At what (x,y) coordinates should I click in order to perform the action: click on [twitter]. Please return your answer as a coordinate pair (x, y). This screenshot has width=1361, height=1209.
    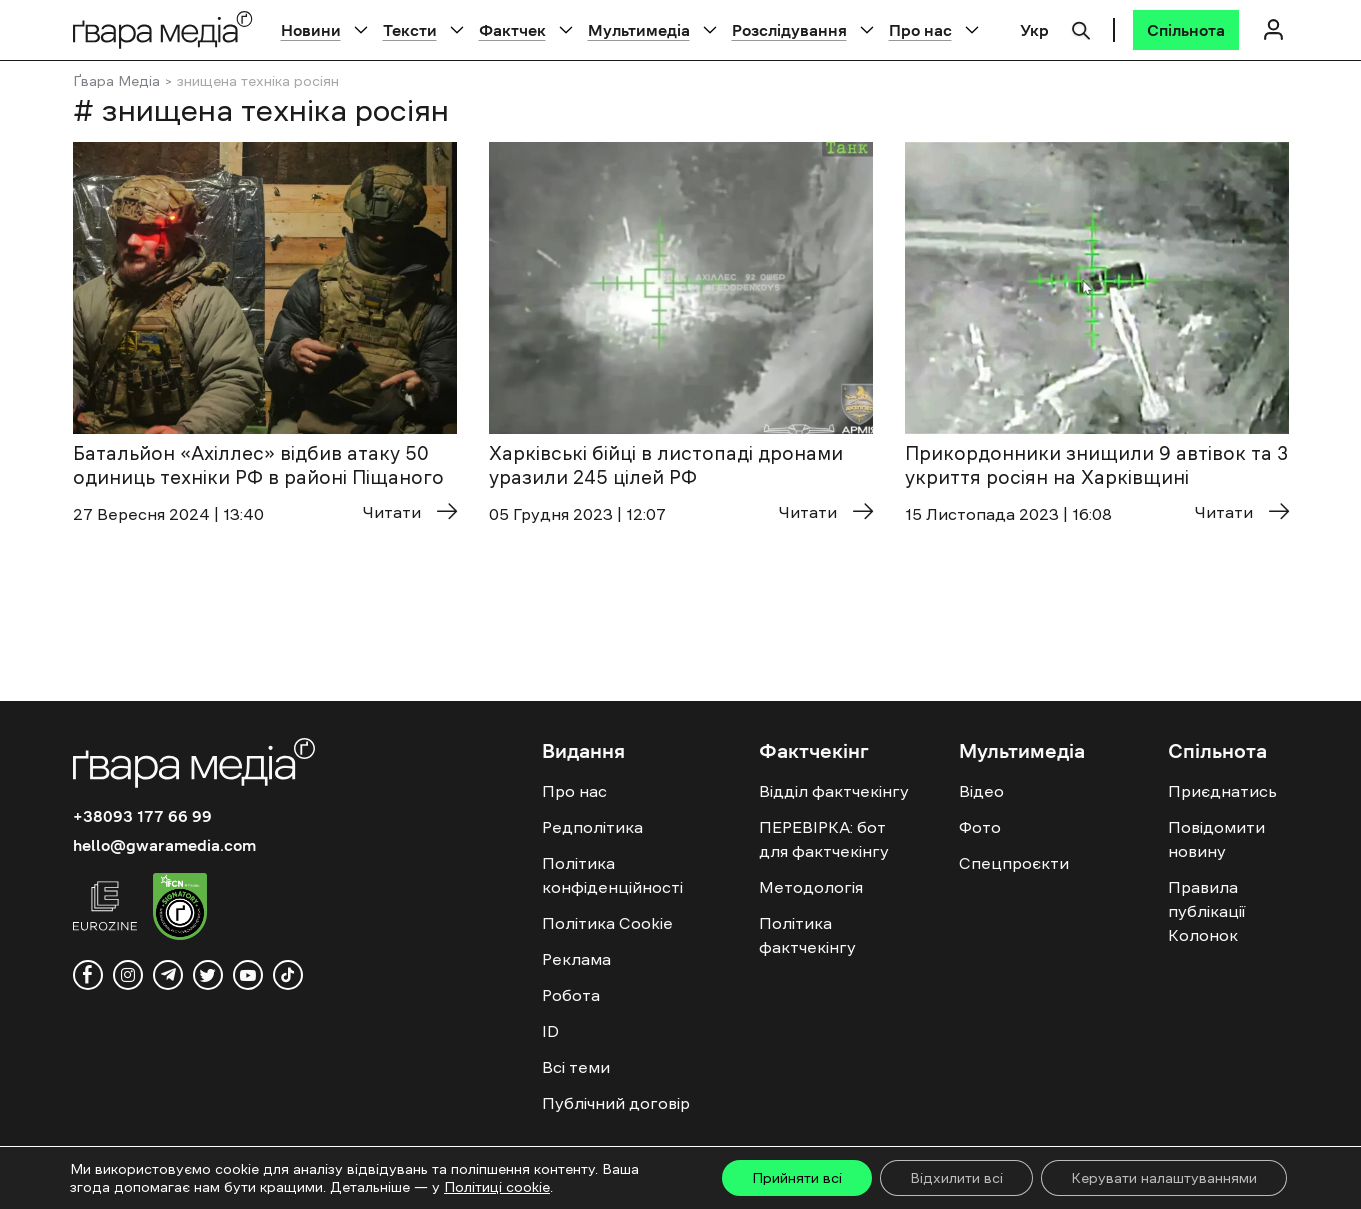
    Looking at the image, I should click on (208, 975).